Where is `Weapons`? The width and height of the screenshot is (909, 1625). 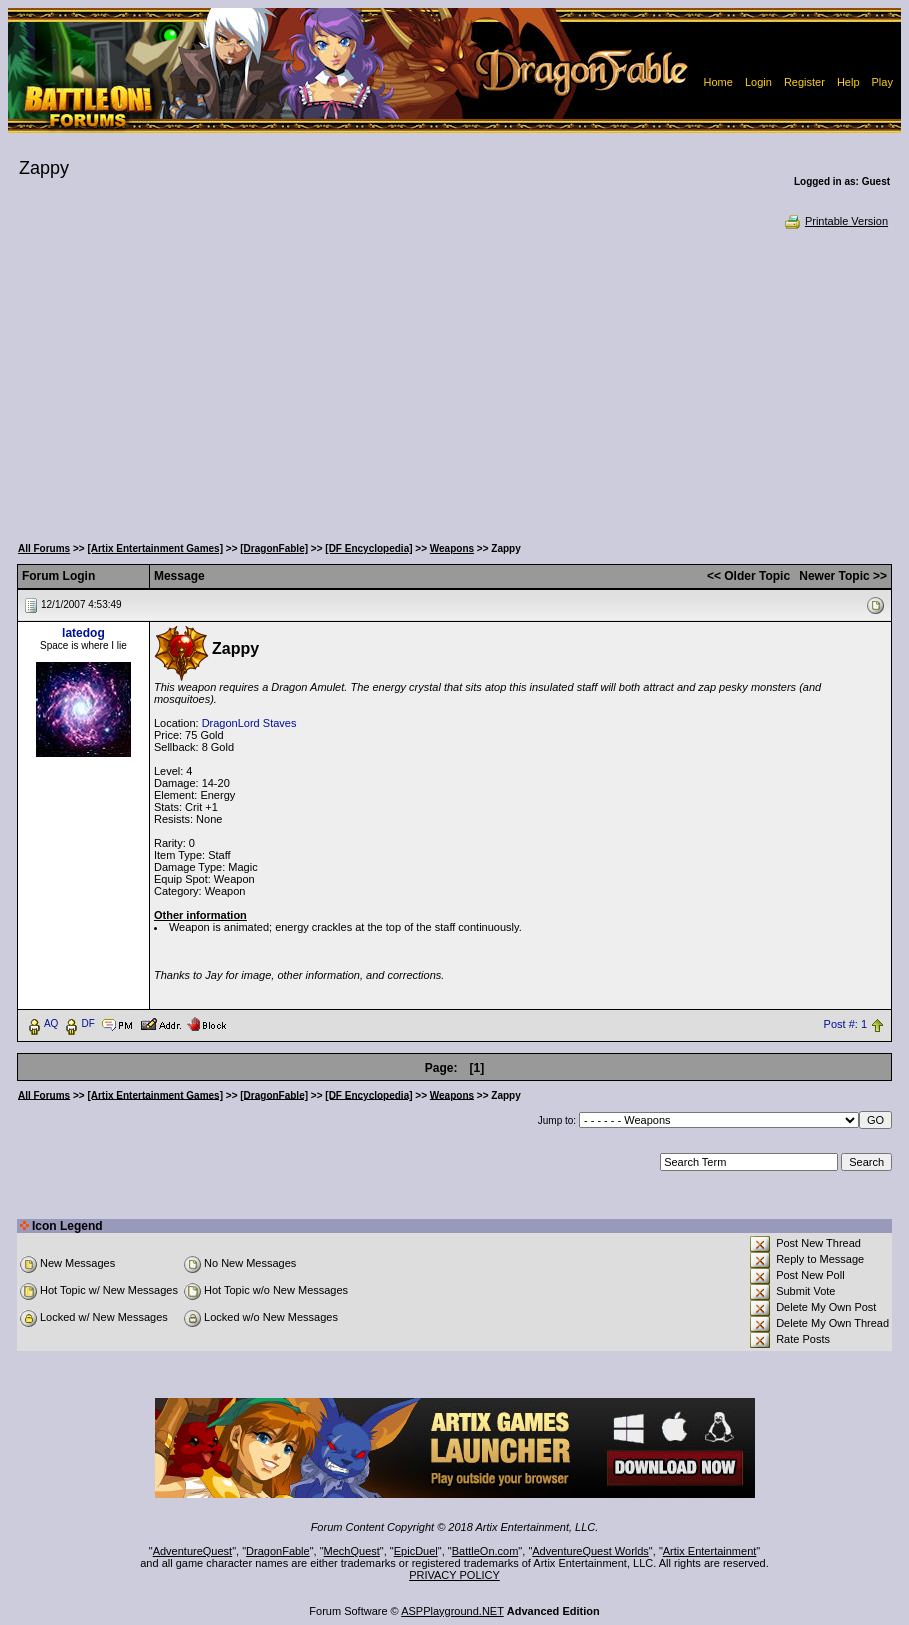 Weapons is located at coordinates (452, 548).